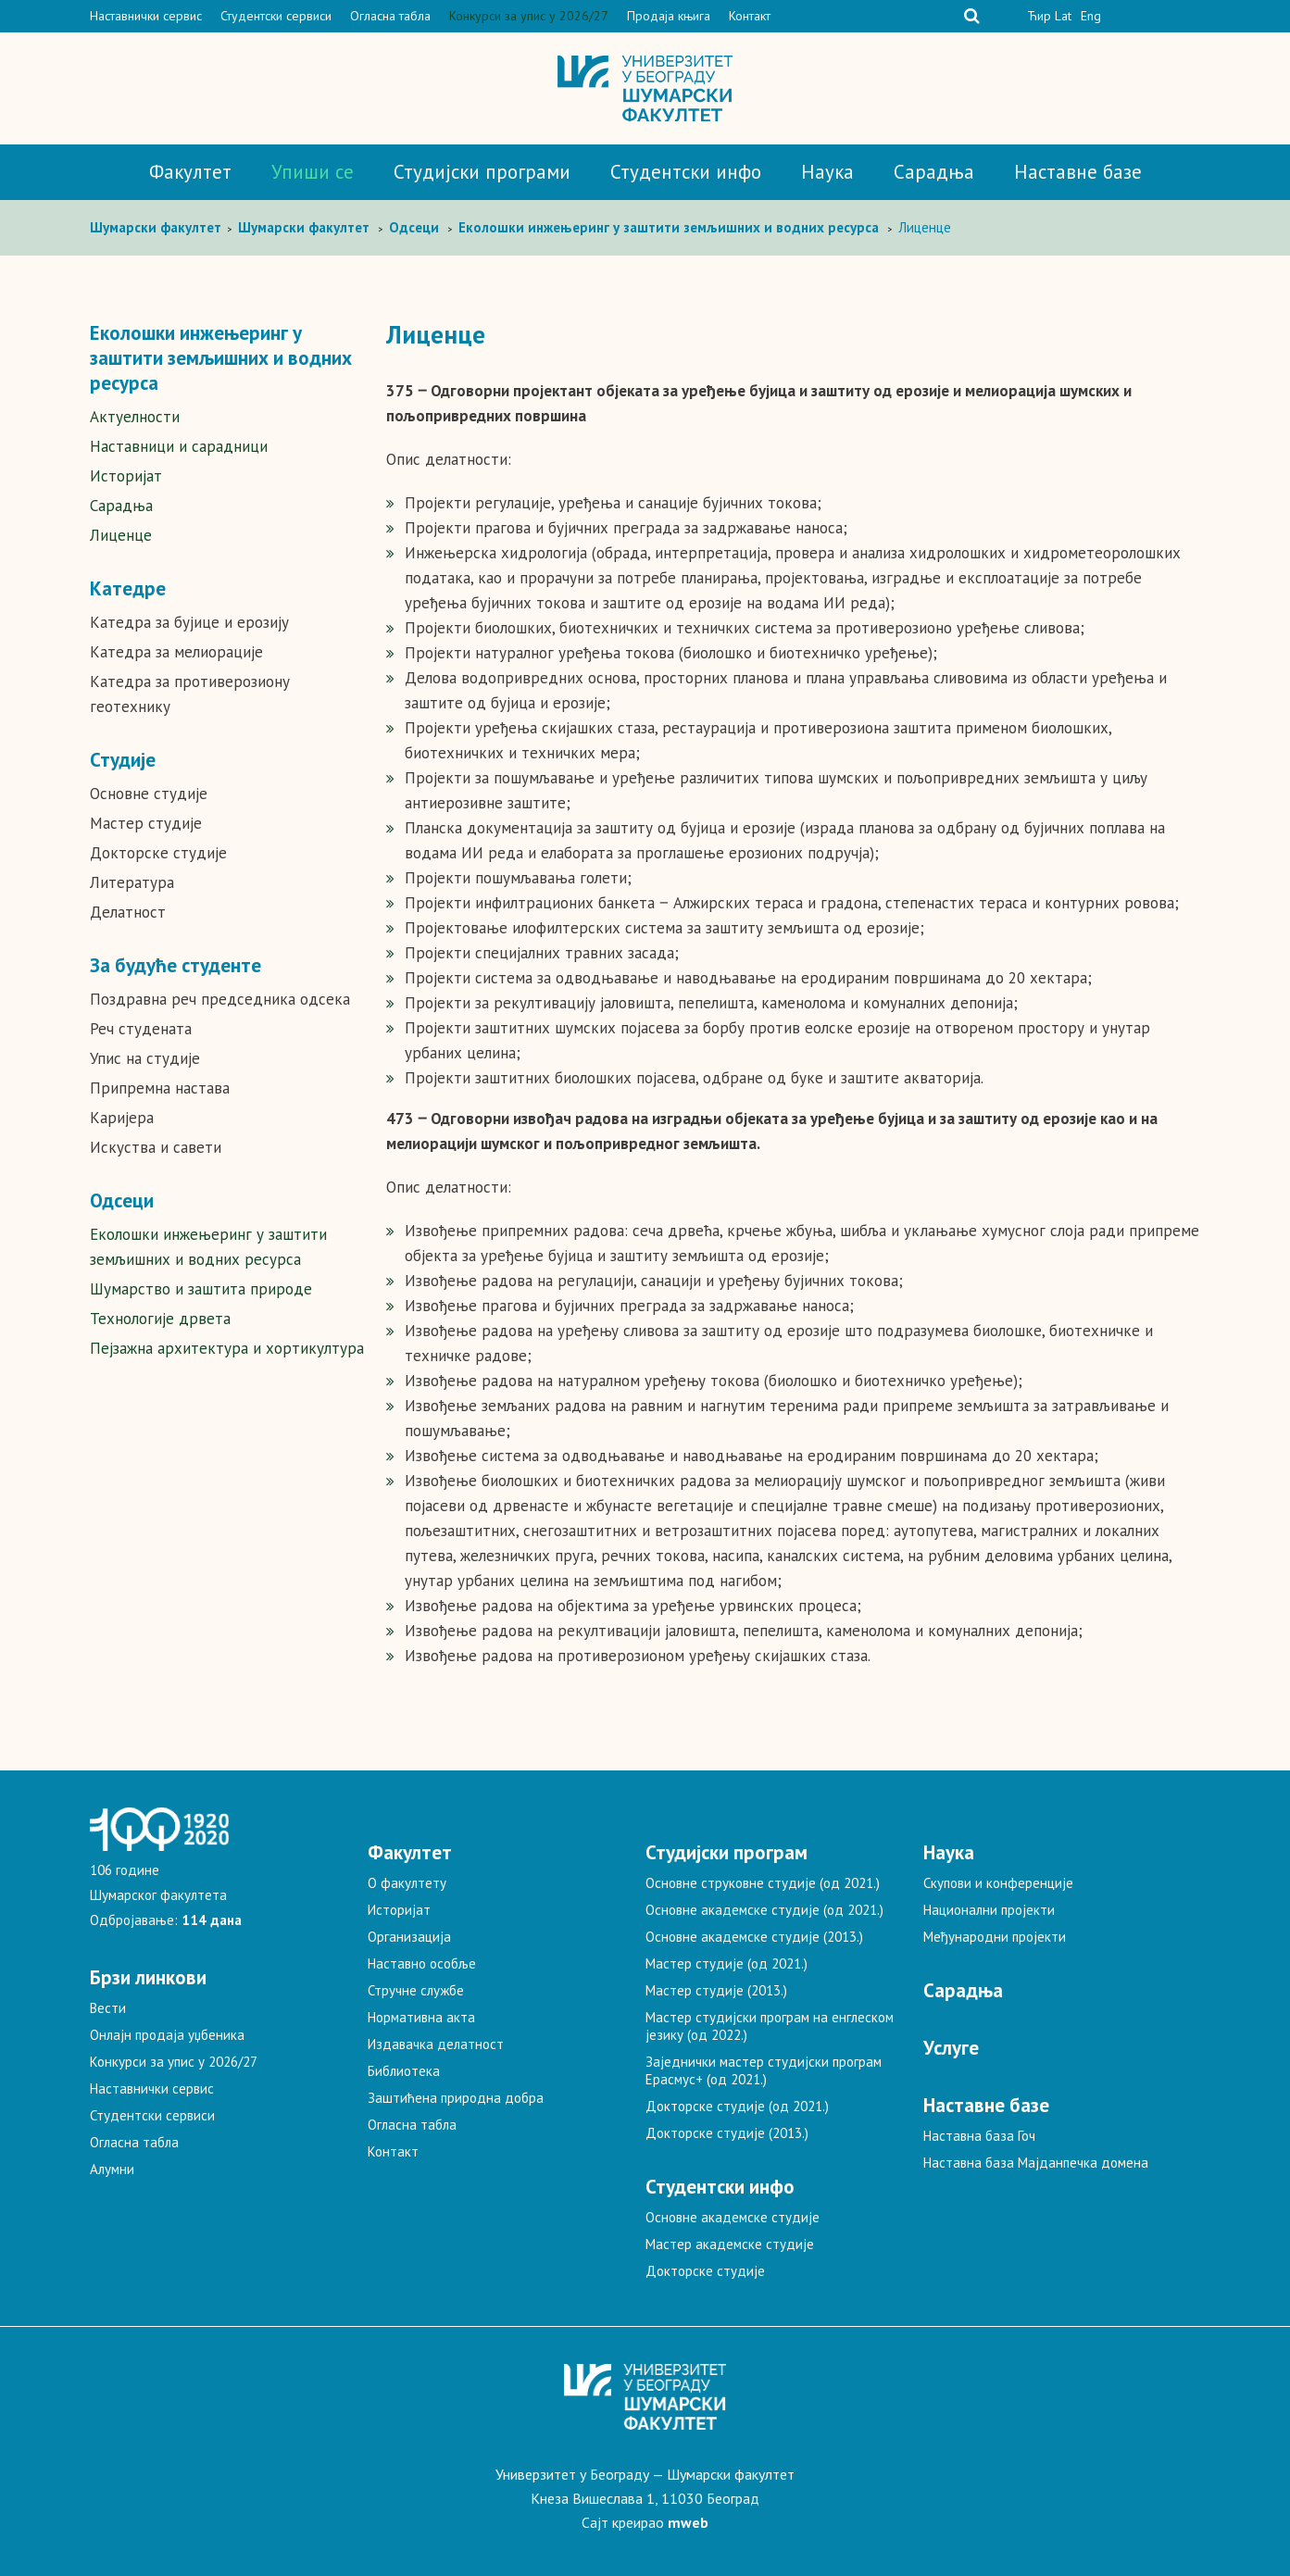 The image size is (1290, 2576). Describe the element at coordinates (685, 171) in the screenshot. I see `Студентски инфо` at that location.